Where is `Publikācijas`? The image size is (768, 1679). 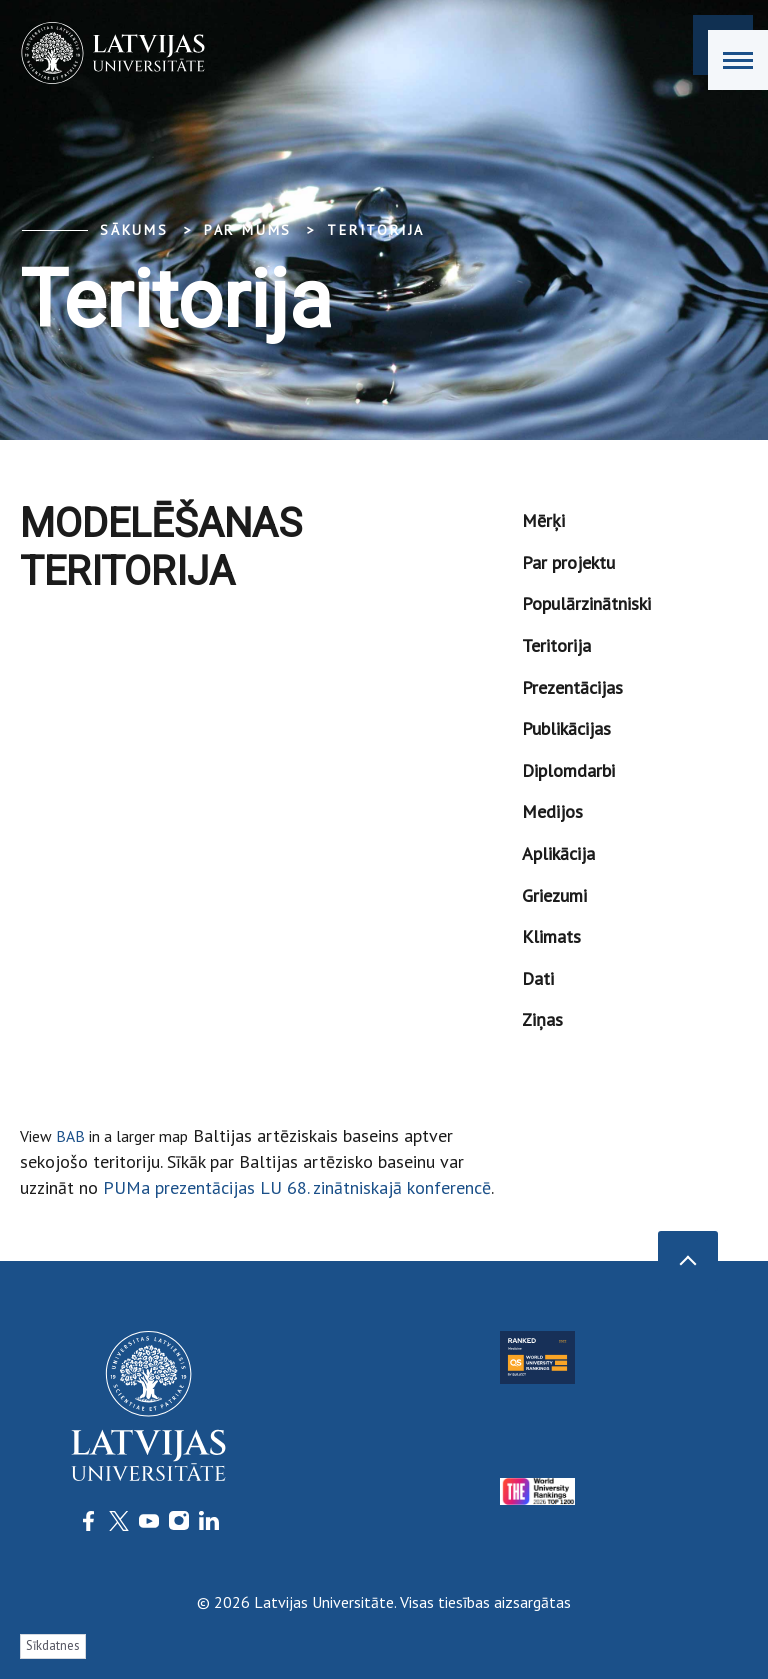 Publikācijas is located at coordinates (566, 728).